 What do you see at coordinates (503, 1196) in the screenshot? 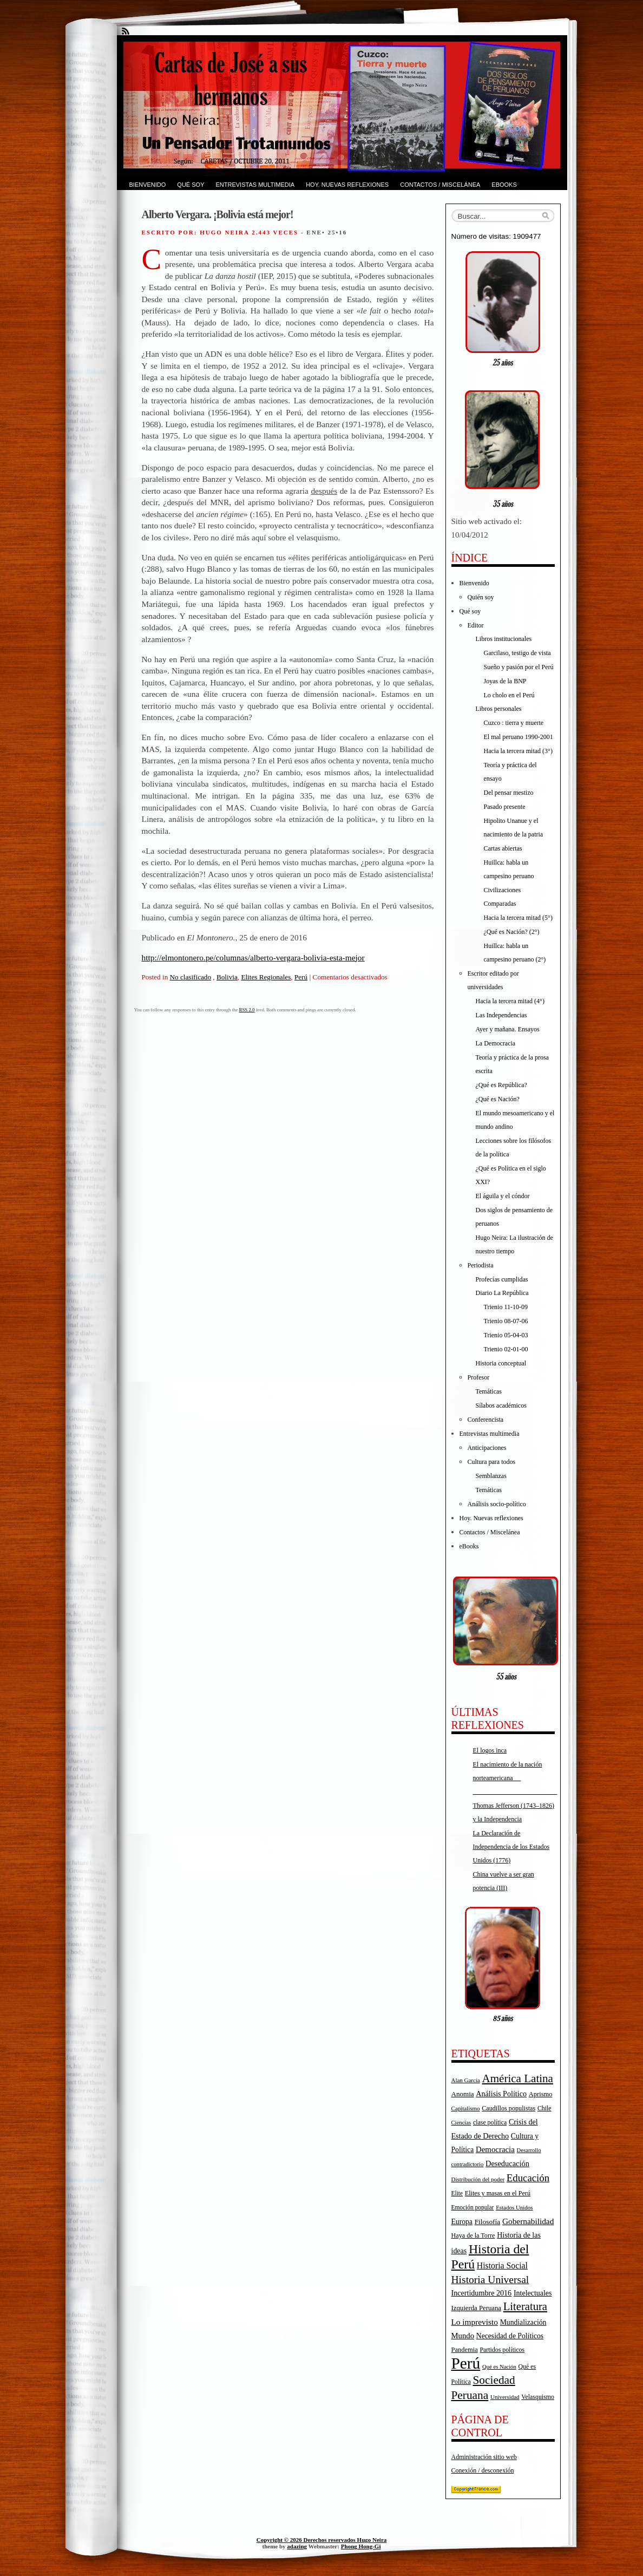
I see `El águila y el cóndor` at bounding box center [503, 1196].